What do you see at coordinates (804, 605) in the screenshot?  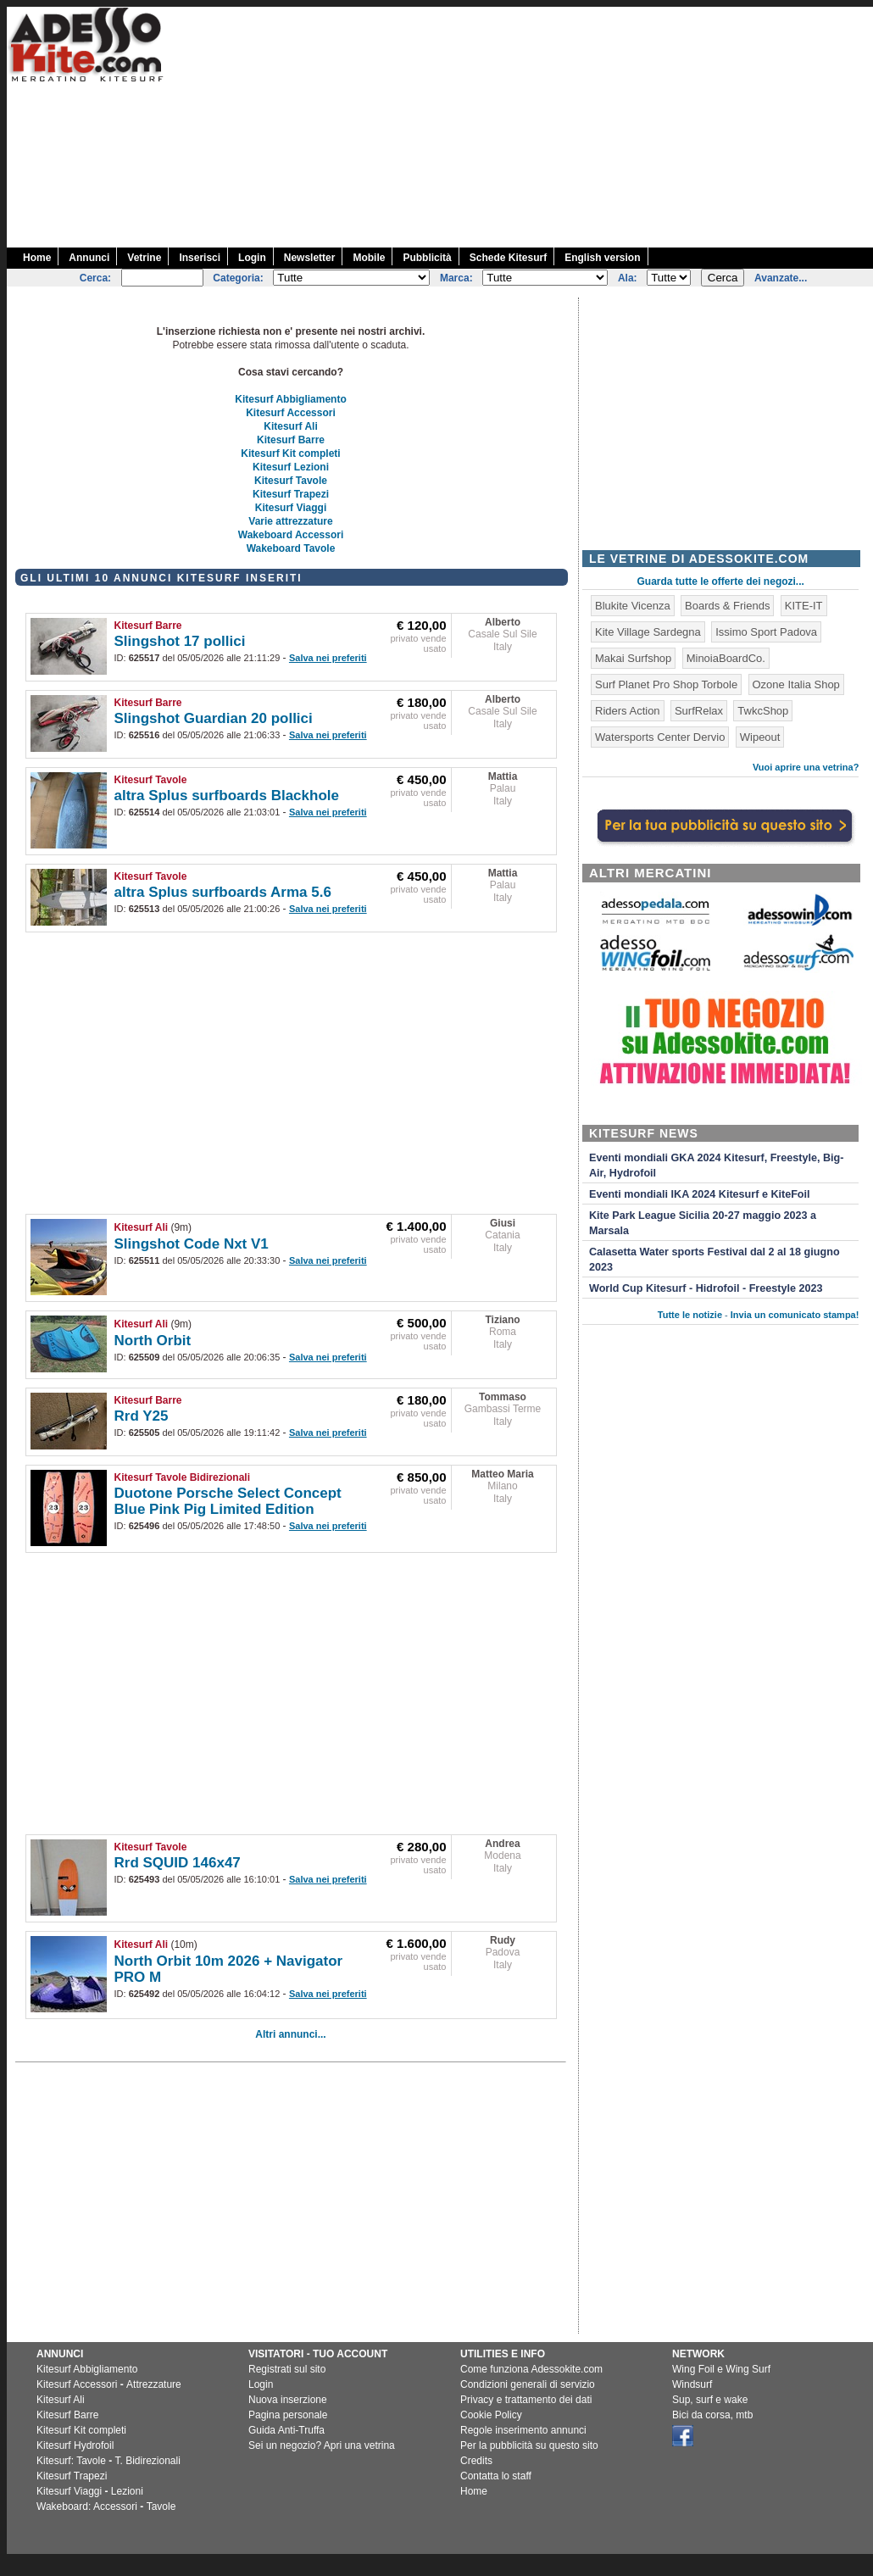 I see `KITE-IT` at bounding box center [804, 605].